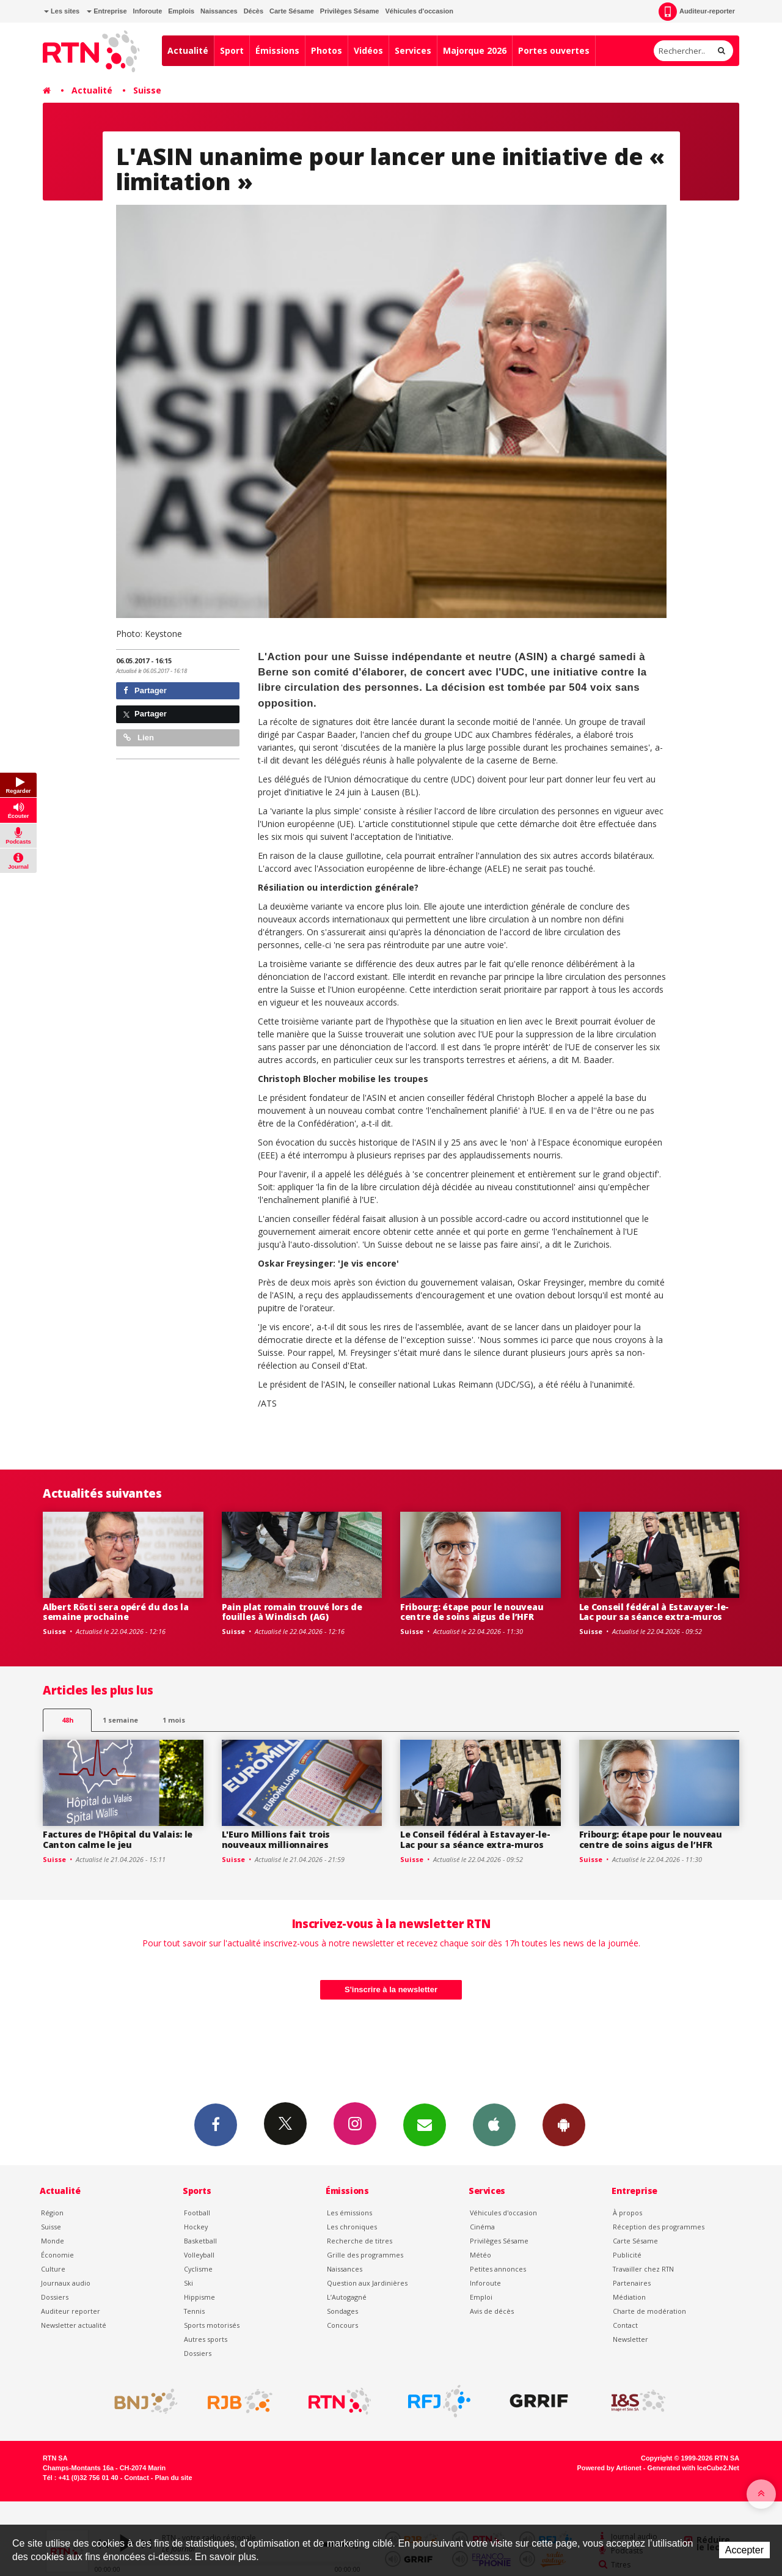 The image size is (782, 2576). I want to click on Grille des programmes, so click(365, 2255).